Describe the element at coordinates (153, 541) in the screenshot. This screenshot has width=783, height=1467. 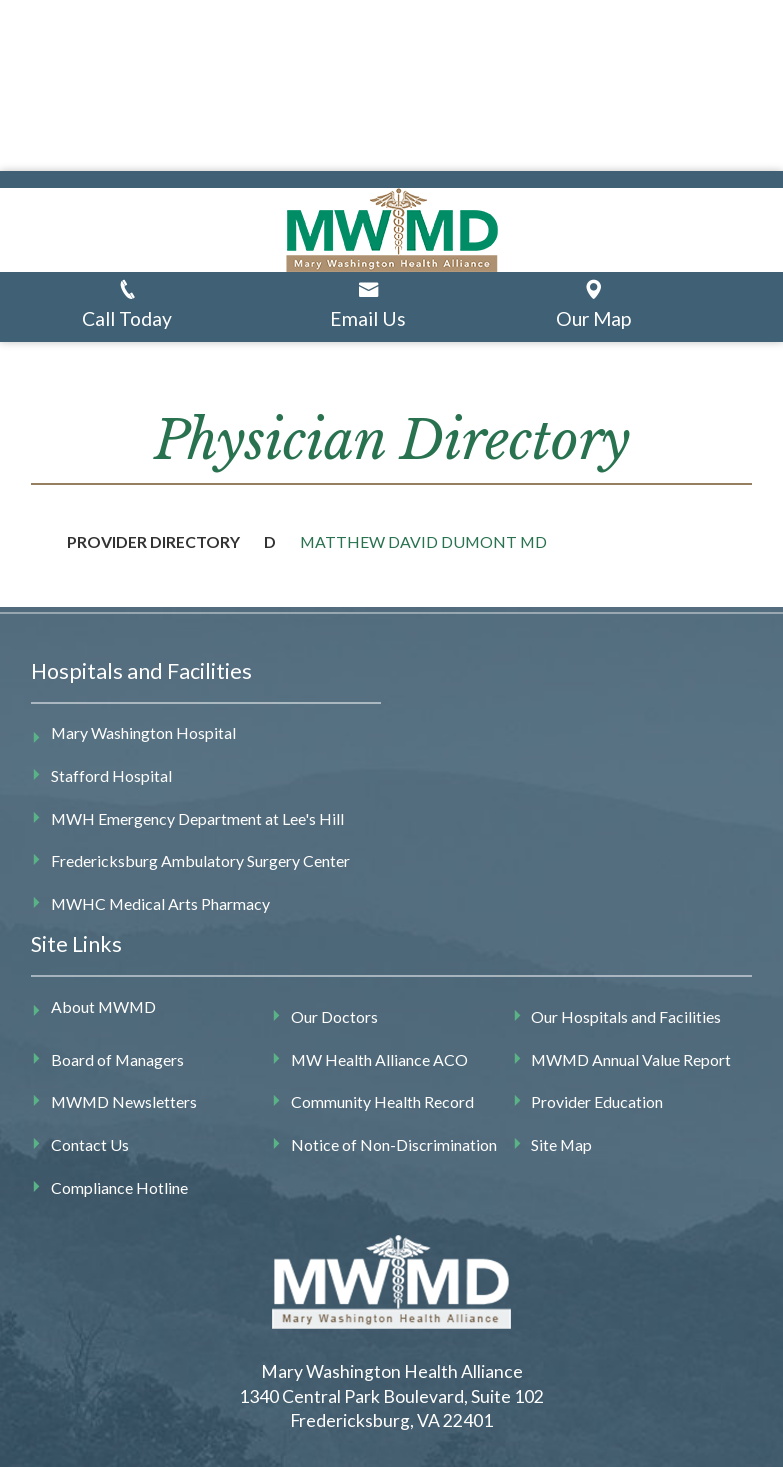
I see `Provider Directory` at that location.